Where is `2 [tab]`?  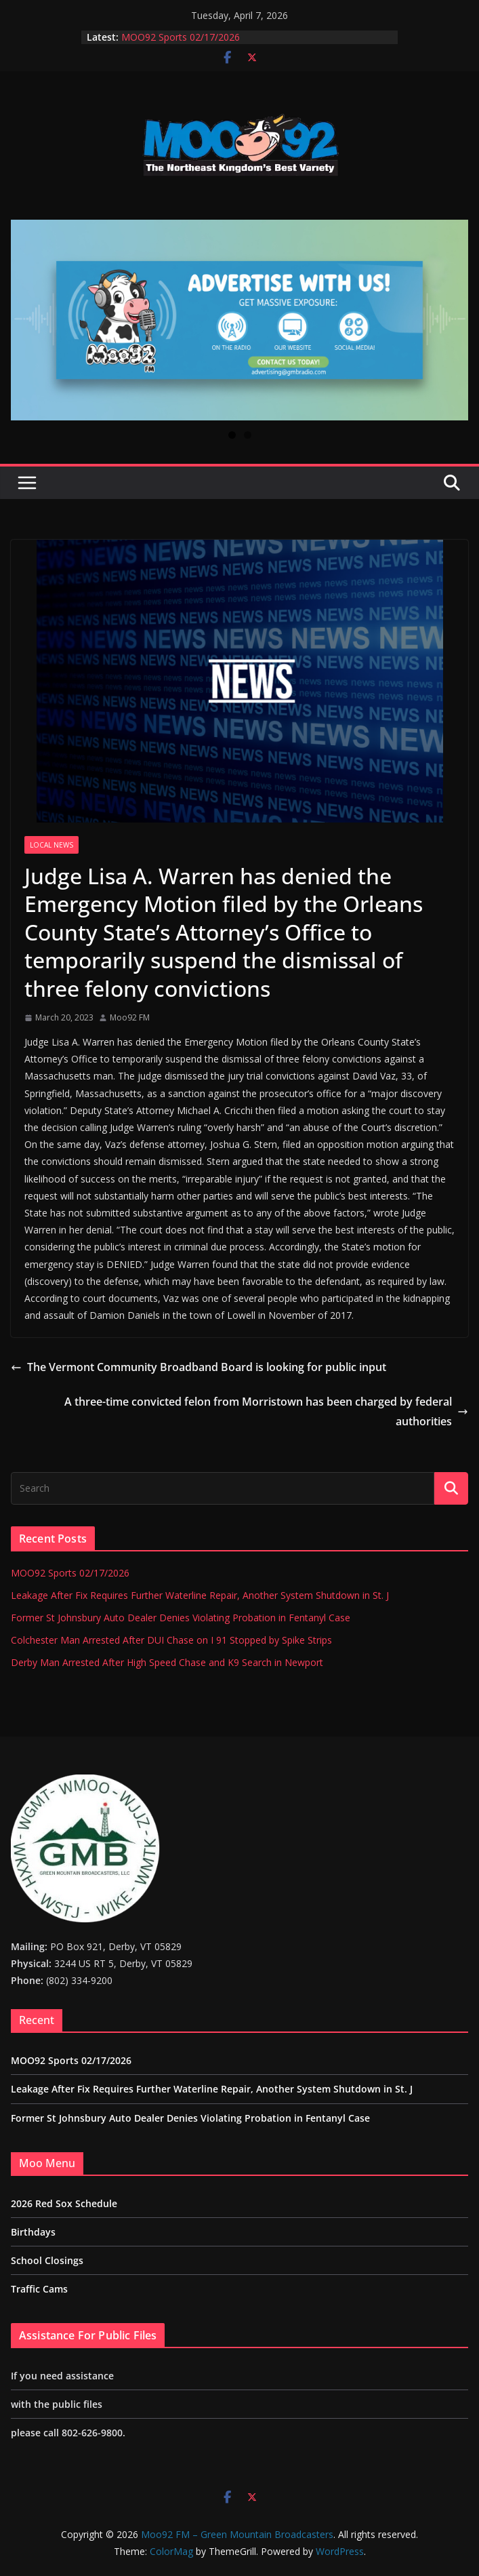
2 [tab] is located at coordinates (247, 435).